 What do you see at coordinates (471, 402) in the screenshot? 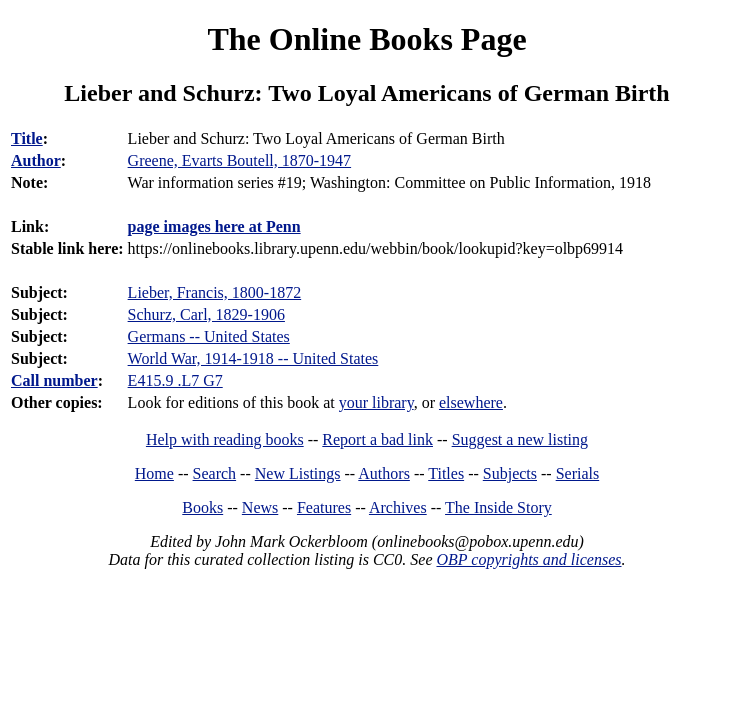
I see `elsewhere` at bounding box center [471, 402].